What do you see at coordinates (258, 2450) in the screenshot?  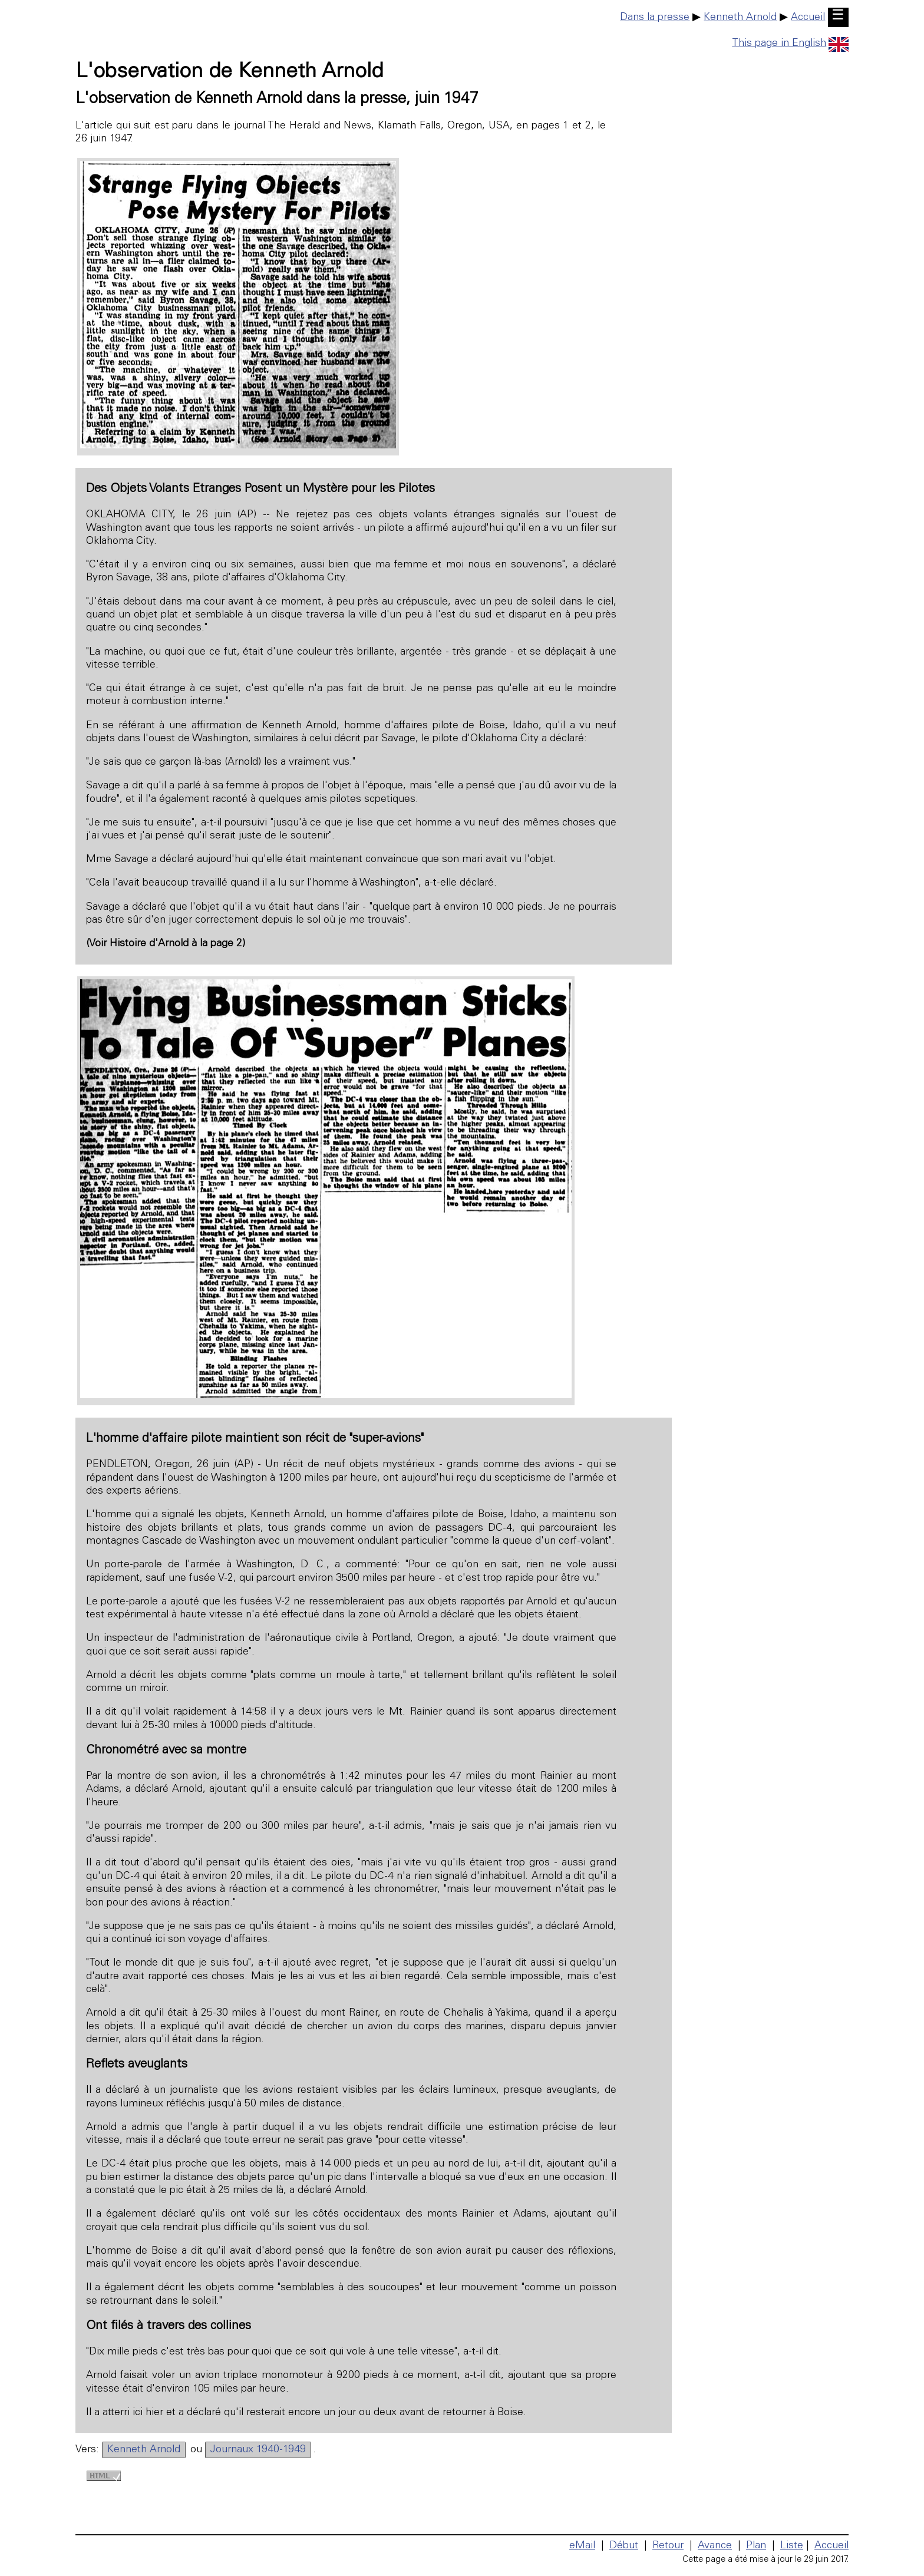 I see `Journaux 1940-1949` at bounding box center [258, 2450].